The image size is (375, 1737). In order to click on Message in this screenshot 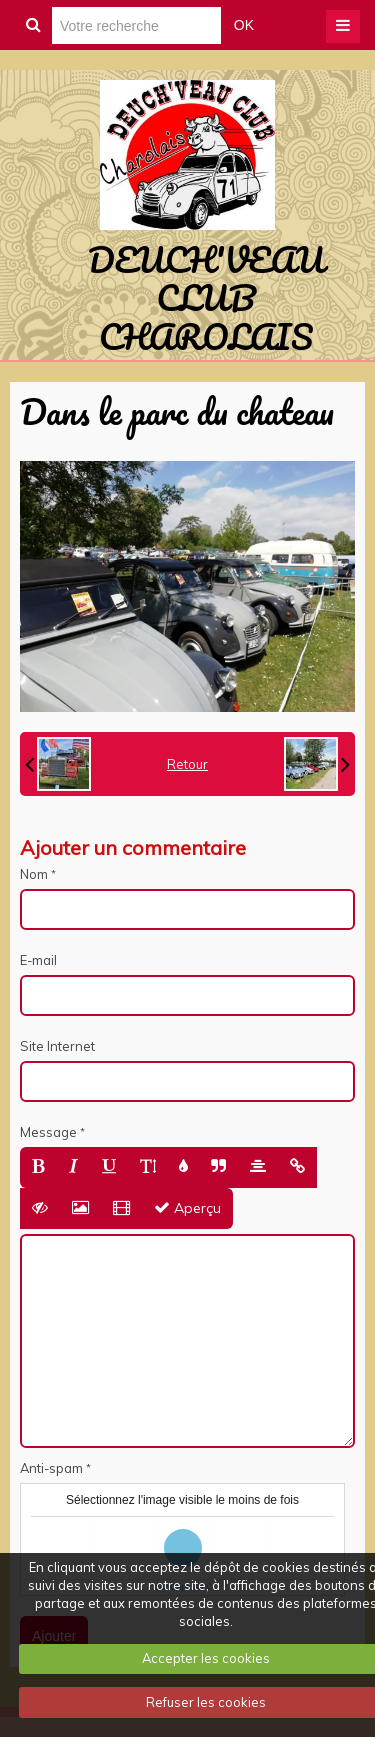, I will do `click(48, 1132)`.